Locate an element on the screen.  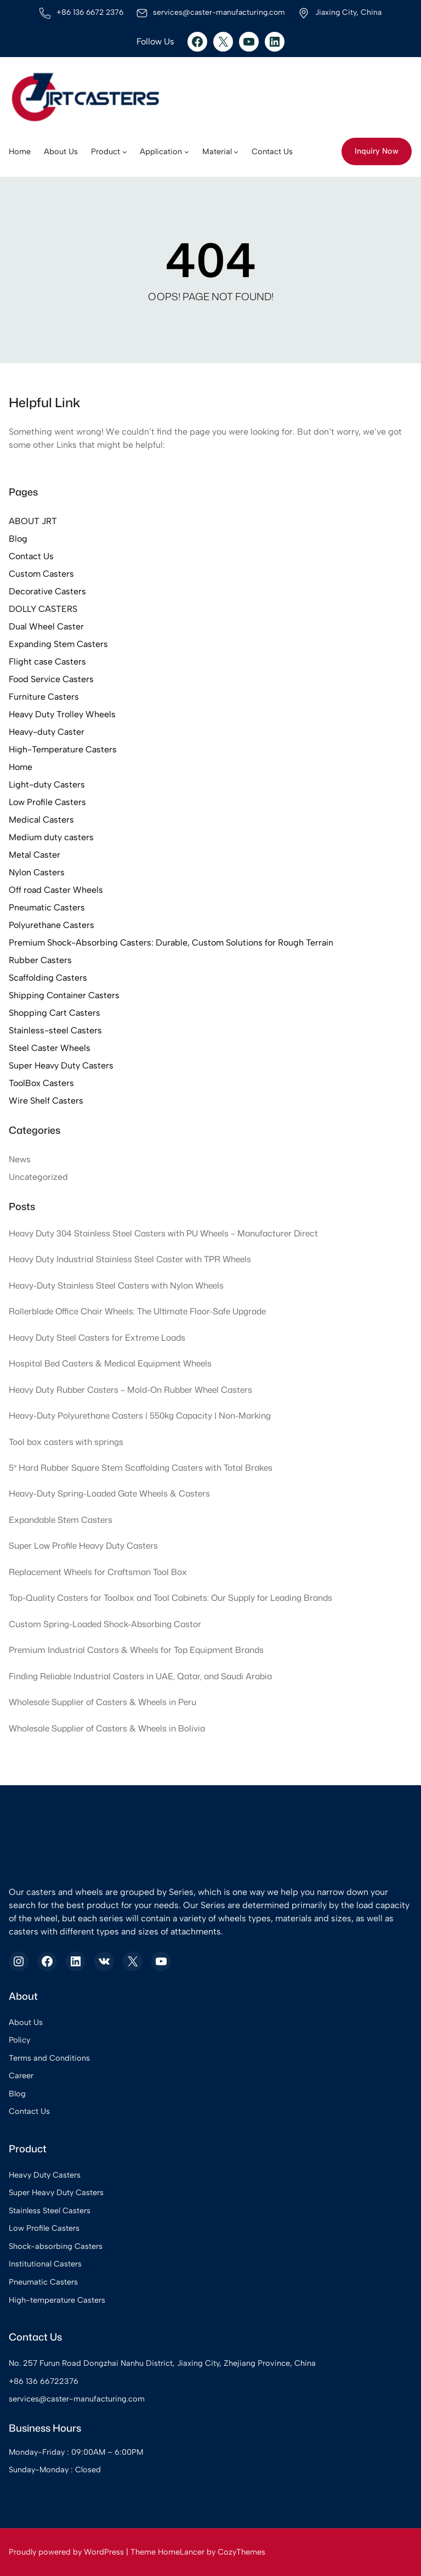
Premium Shock-Absorbing Casters: Durable, Custom Solutions for Rough Terrain is located at coordinates (171, 942).